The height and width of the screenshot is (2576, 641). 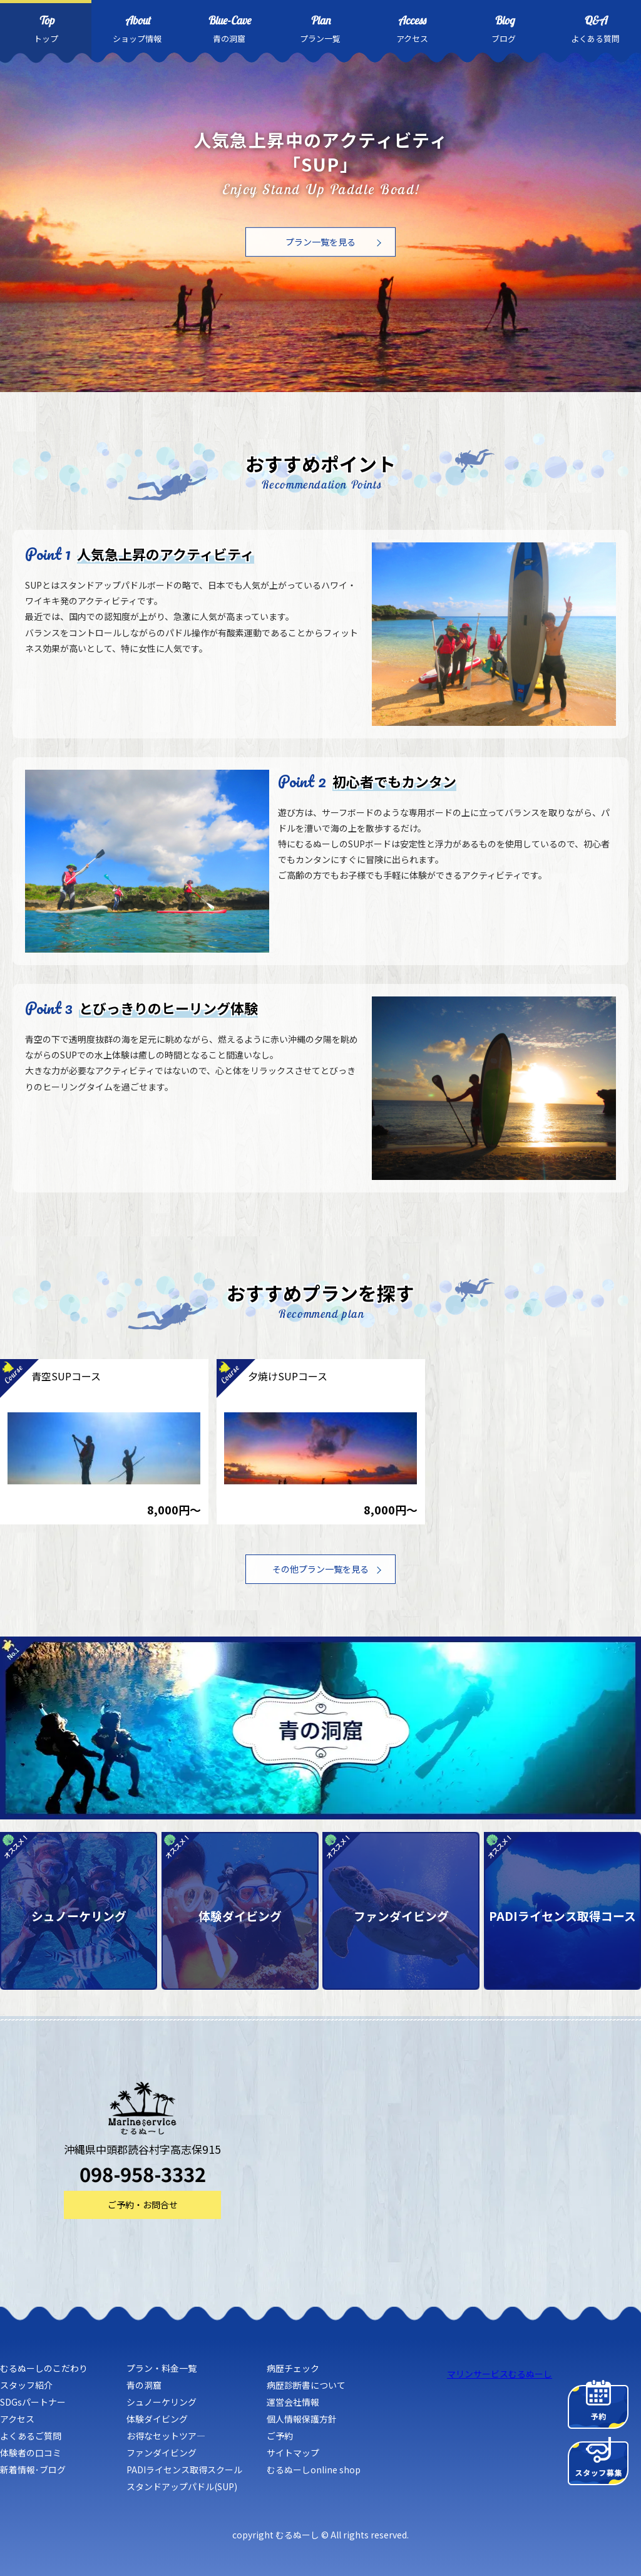 I want to click on スタンドアップパドル(SUP), so click(x=181, y=2486).